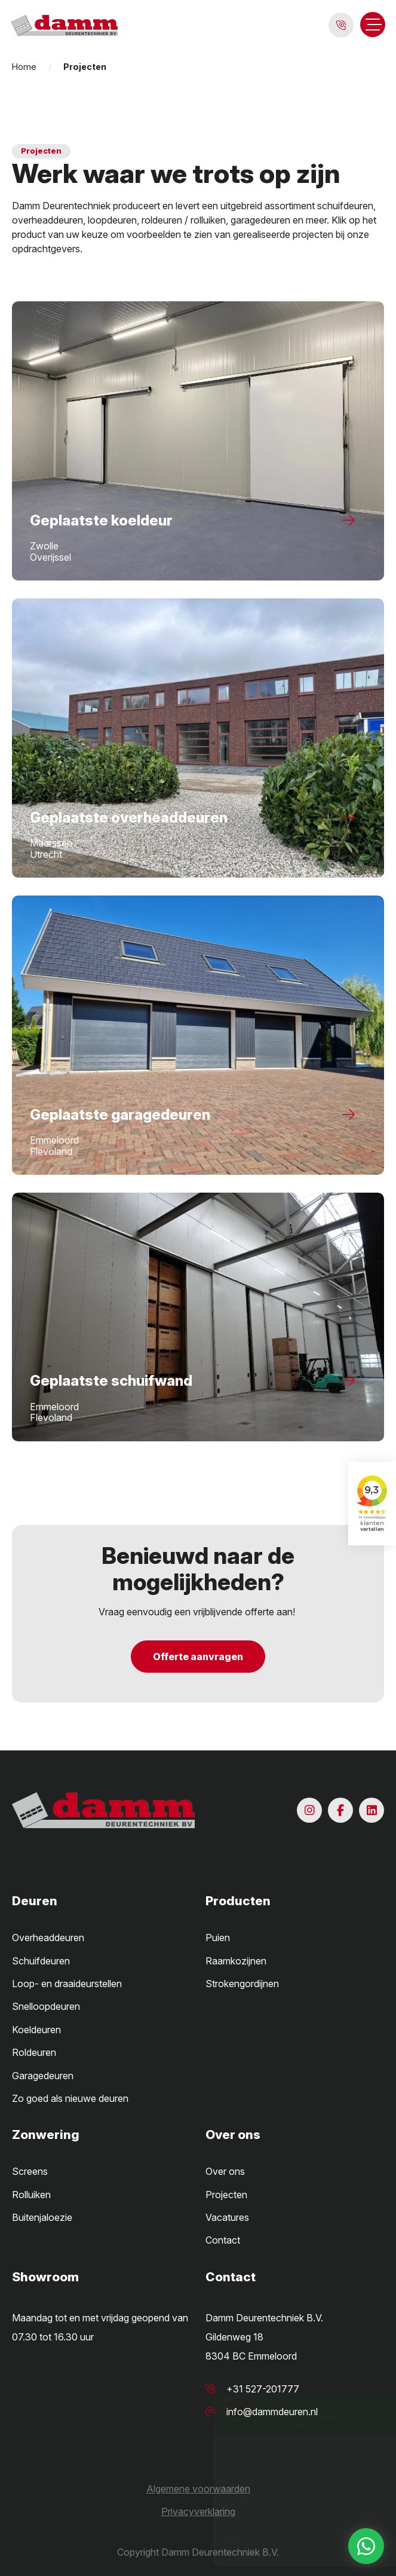 The image size is (396, 2576). What do you see at coordinates (242, 1984) in the screenshot?
I see `Strokengordijnen` at bounding box center [242, 1984].